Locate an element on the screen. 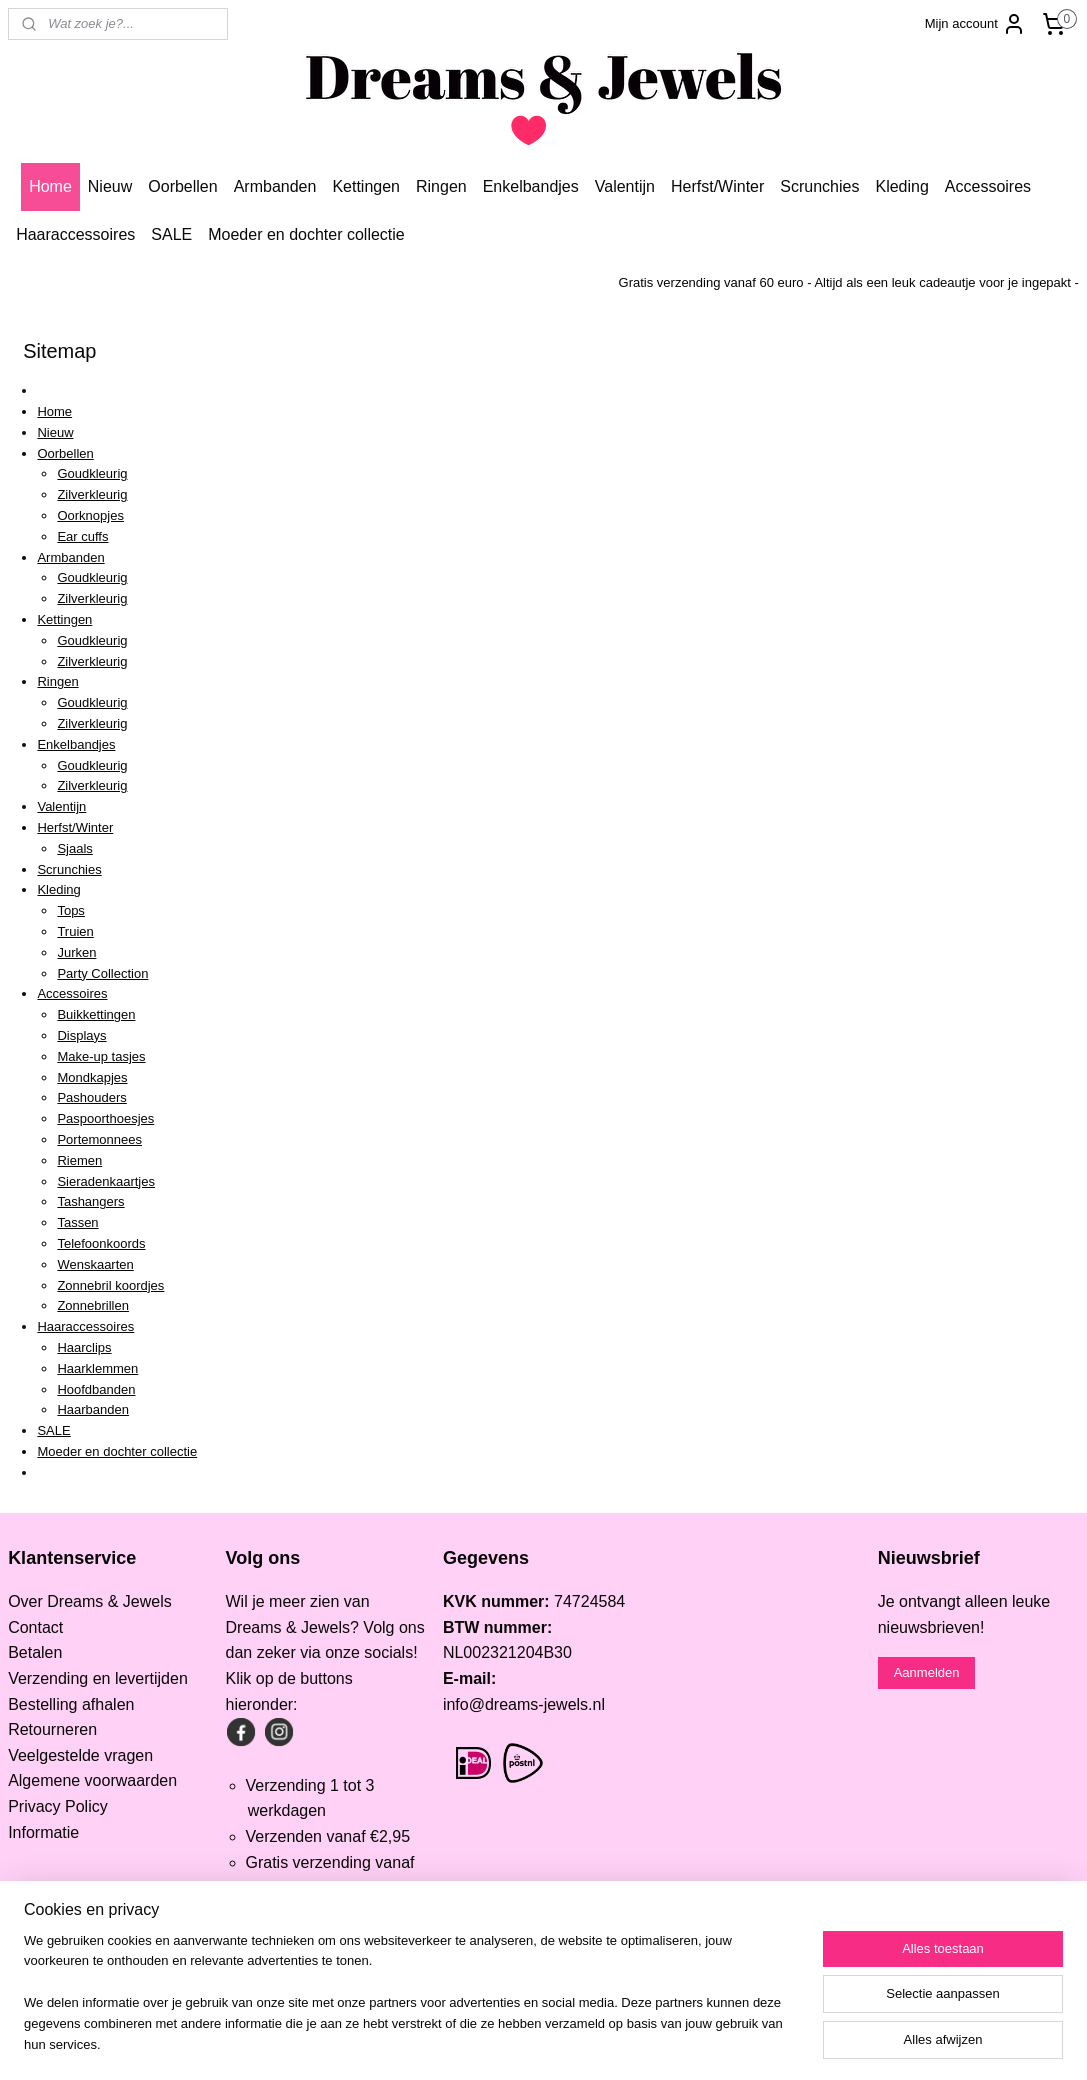 The height and width of the screenshot is (2080, 1087). Tassen is located at coordinates (77, 1222).